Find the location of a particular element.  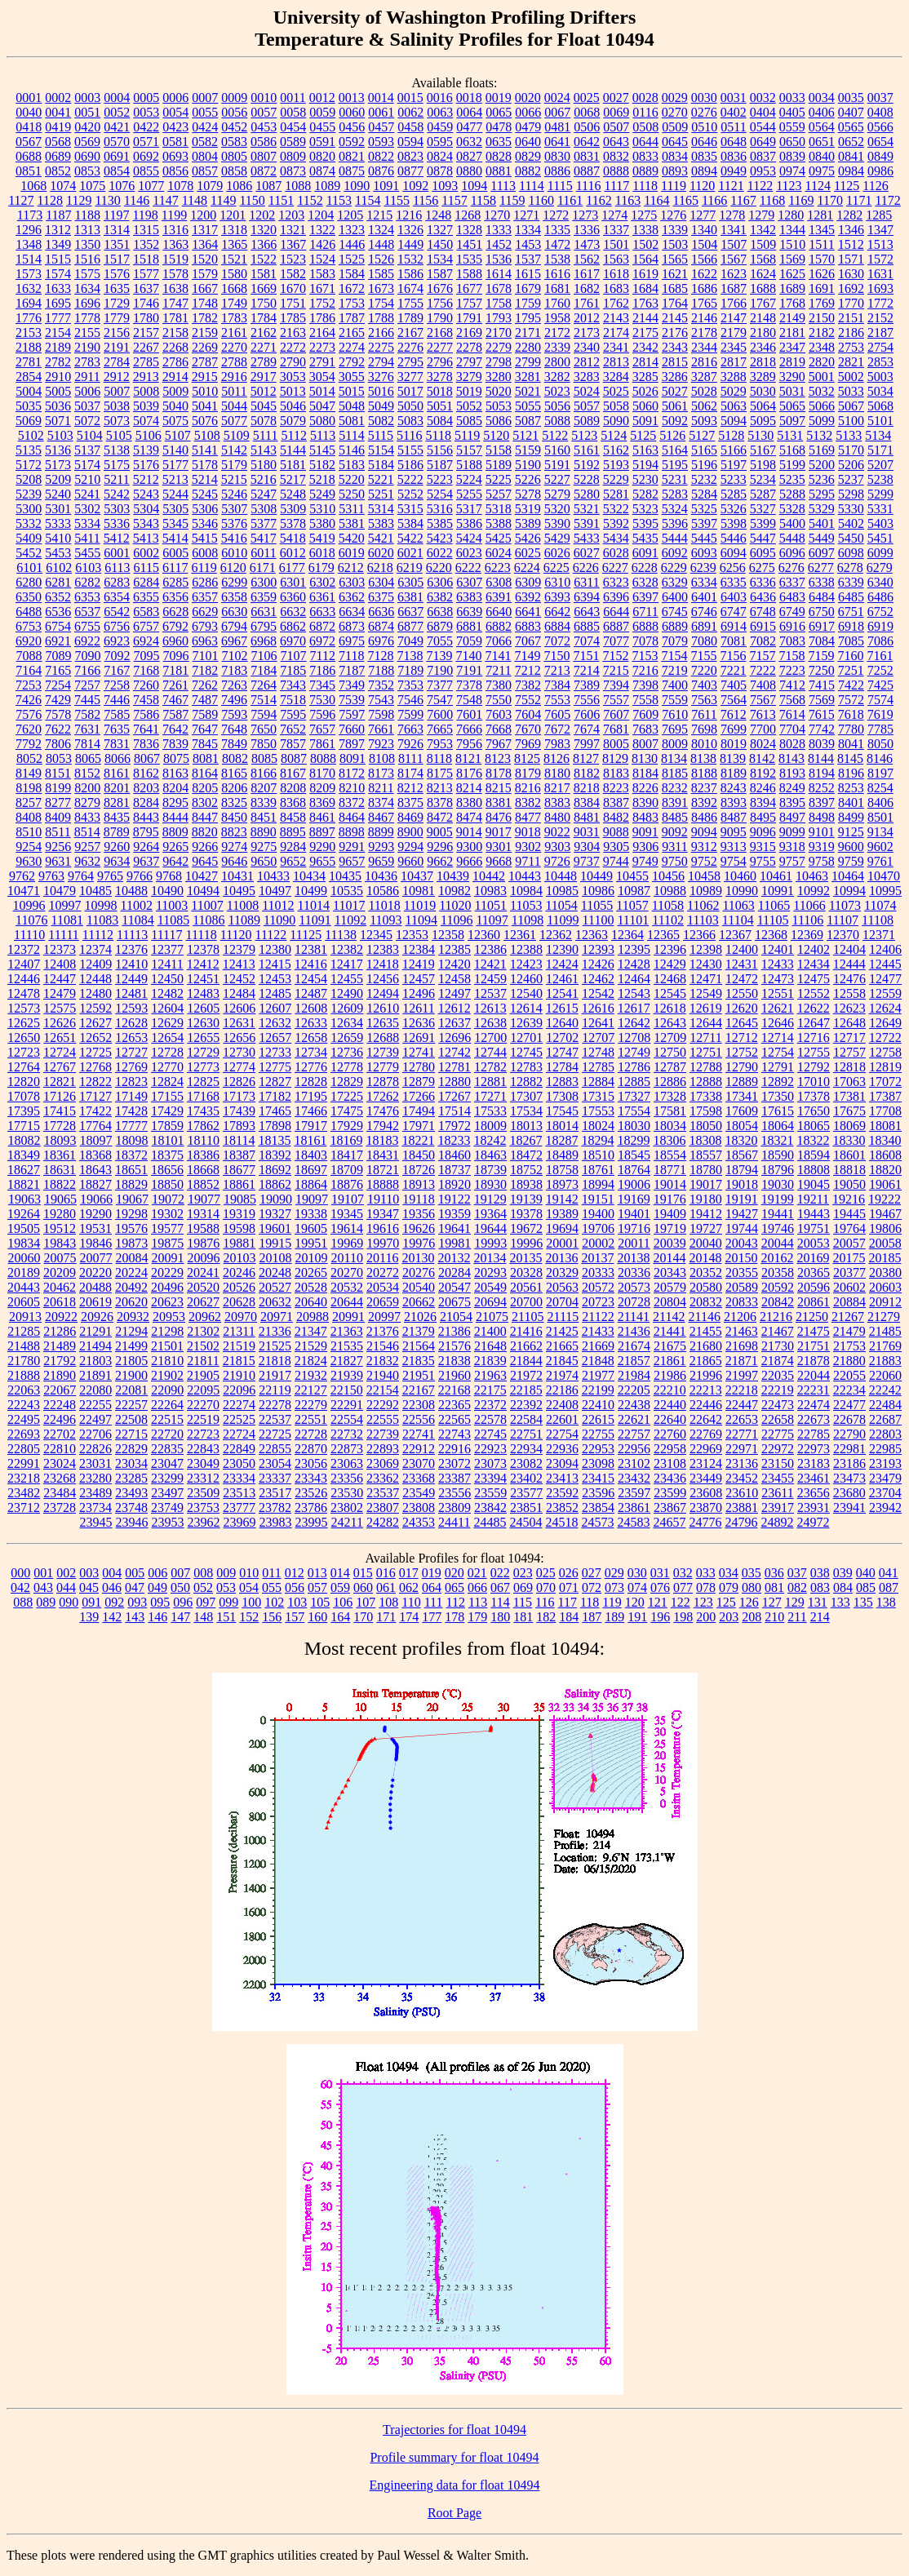

11074 is located at coordinates (880, 905).